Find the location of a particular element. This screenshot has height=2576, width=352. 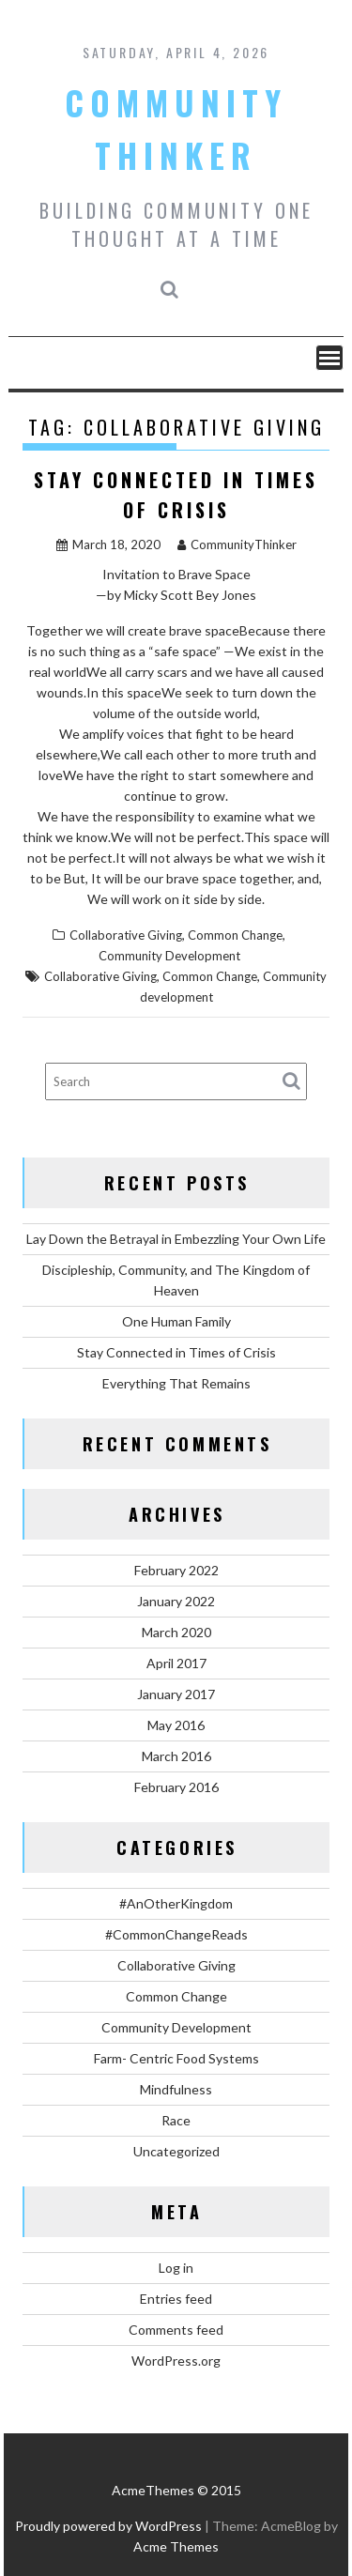

Comments feed is located at coordinates (176, 2330).